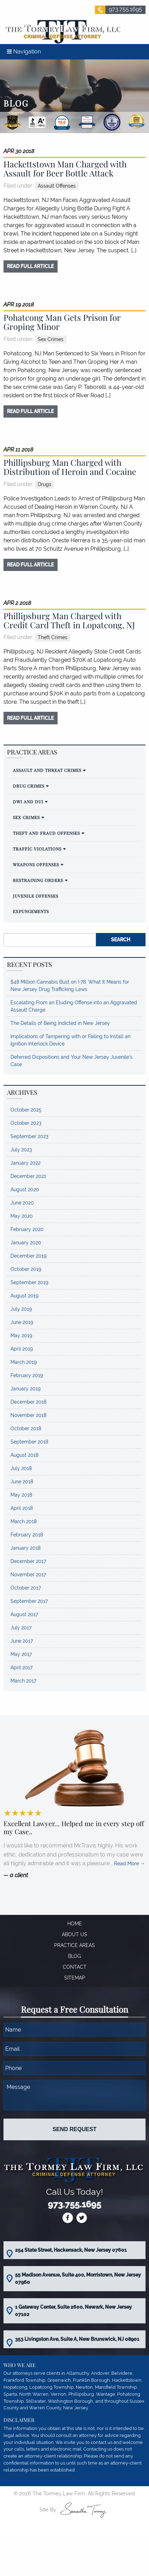  What do you see at coordinates (25, 1123) in the screenshot?
I see `October 2023` at bounding box center [25, 1123].